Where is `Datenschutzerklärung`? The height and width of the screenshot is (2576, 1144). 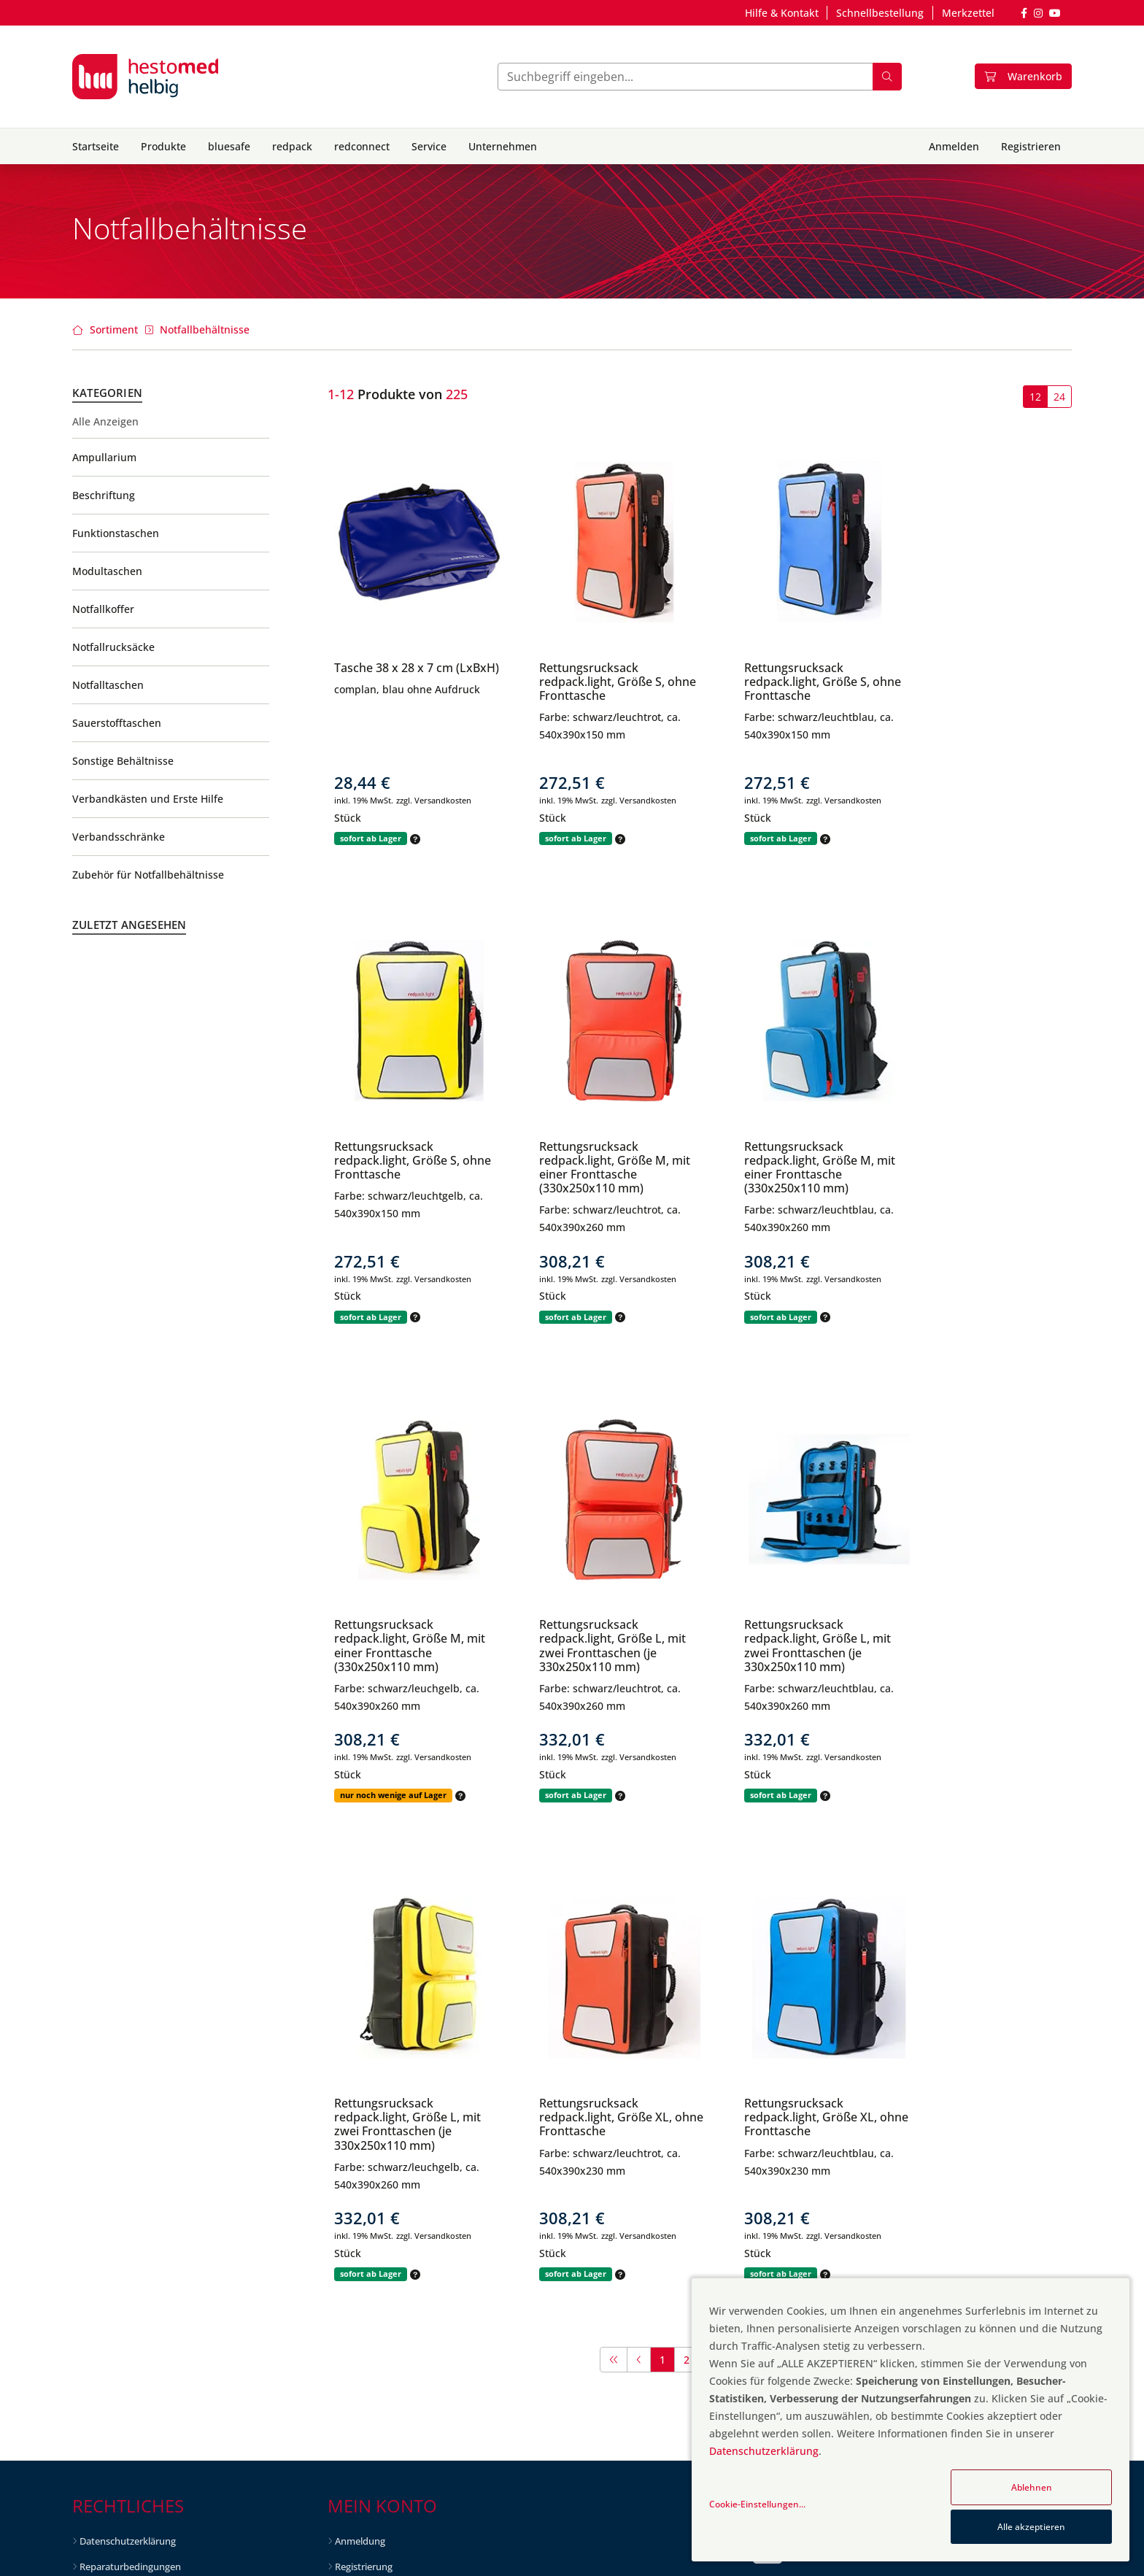 Datenschutzerklärung is located at coordinates (128, 2062).